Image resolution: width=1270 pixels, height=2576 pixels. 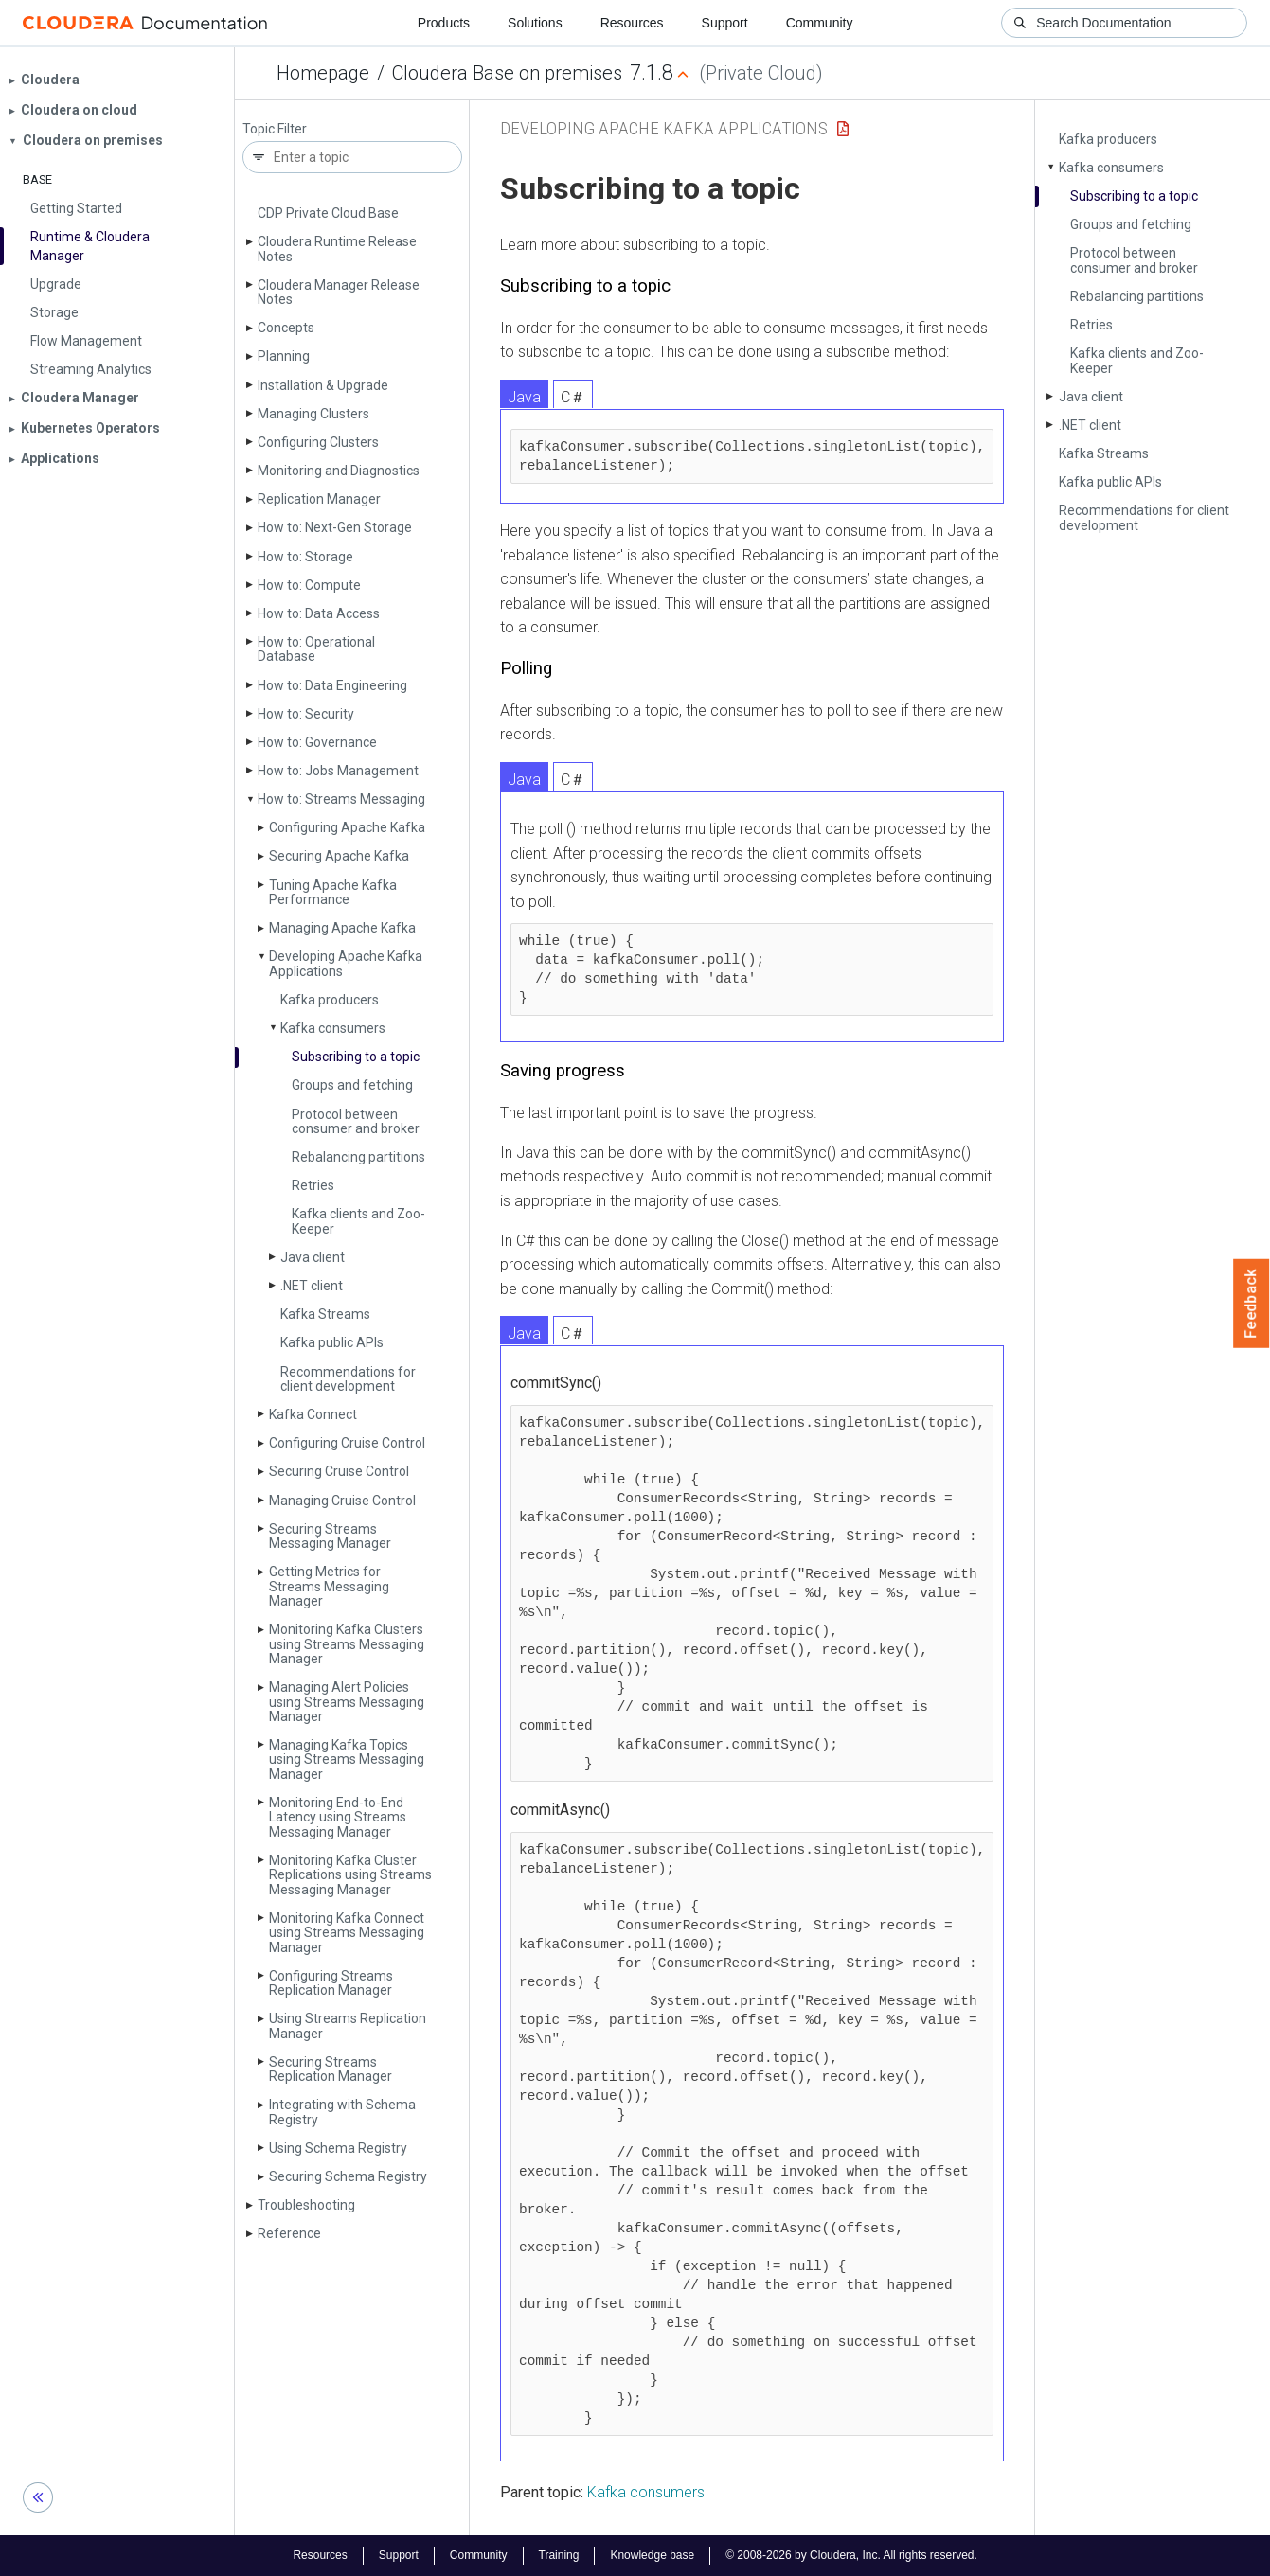 I want to click on Managing Apache Kafka, so click(x=342, y=927).